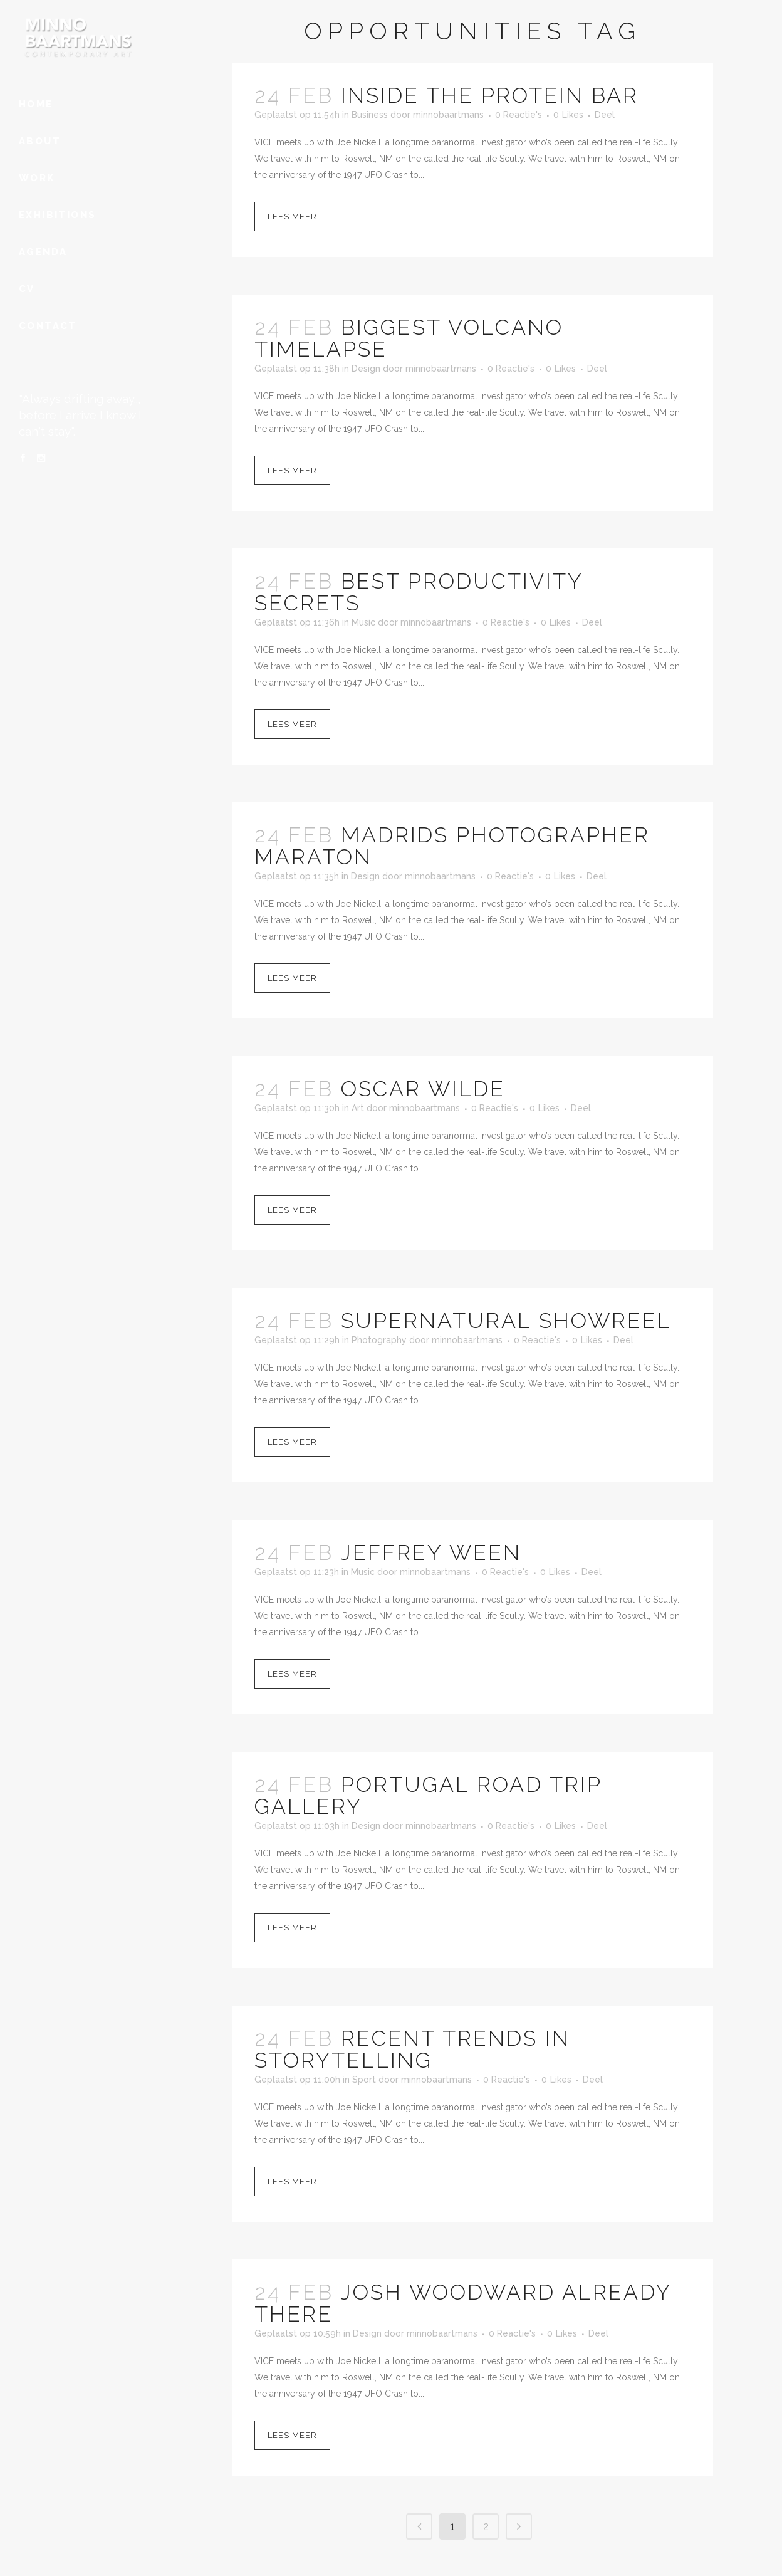 Image resolution: width=782 pixels, height=2576 pixels. Describe the element at coordinates (428, 1795) in the screenshot. I see `Portugal Road Trip Gallery` at that location.